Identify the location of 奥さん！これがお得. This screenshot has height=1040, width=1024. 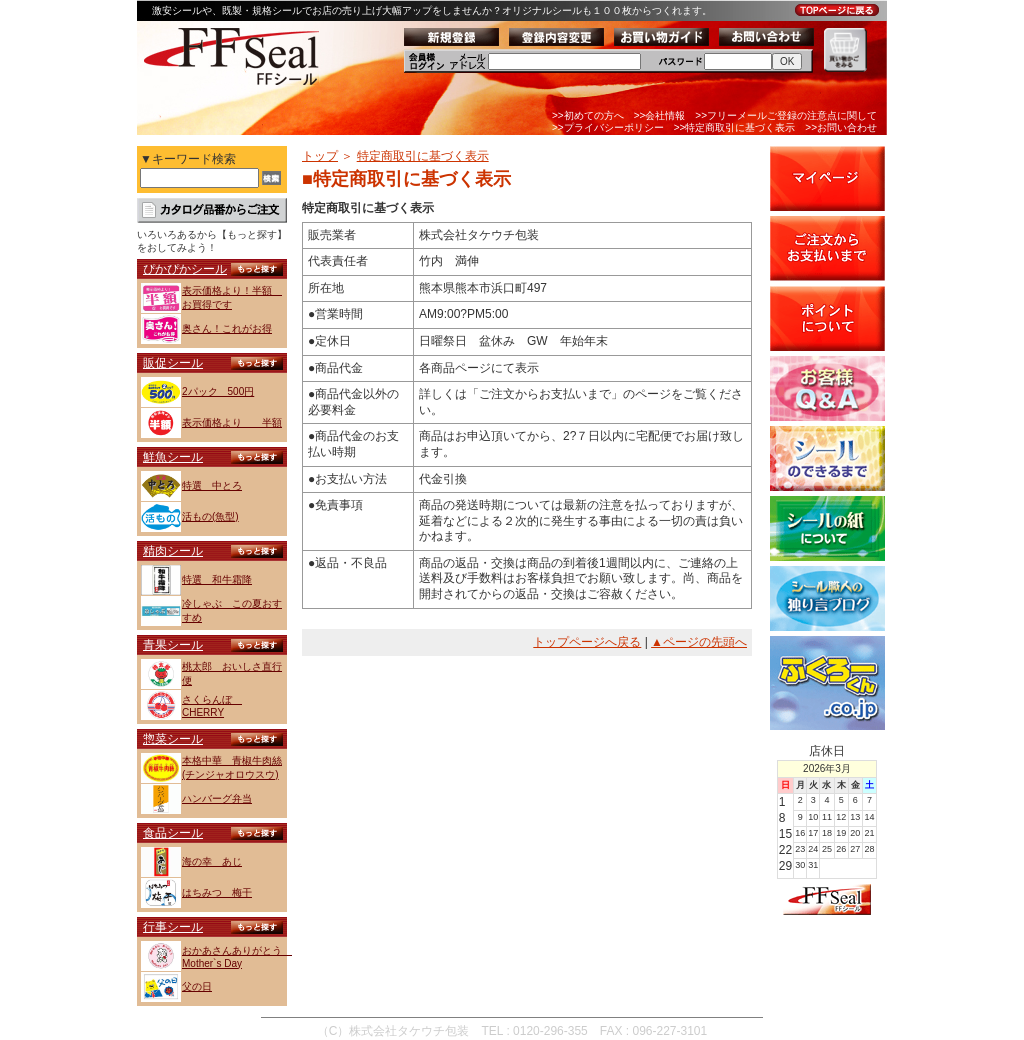
(227, 328).